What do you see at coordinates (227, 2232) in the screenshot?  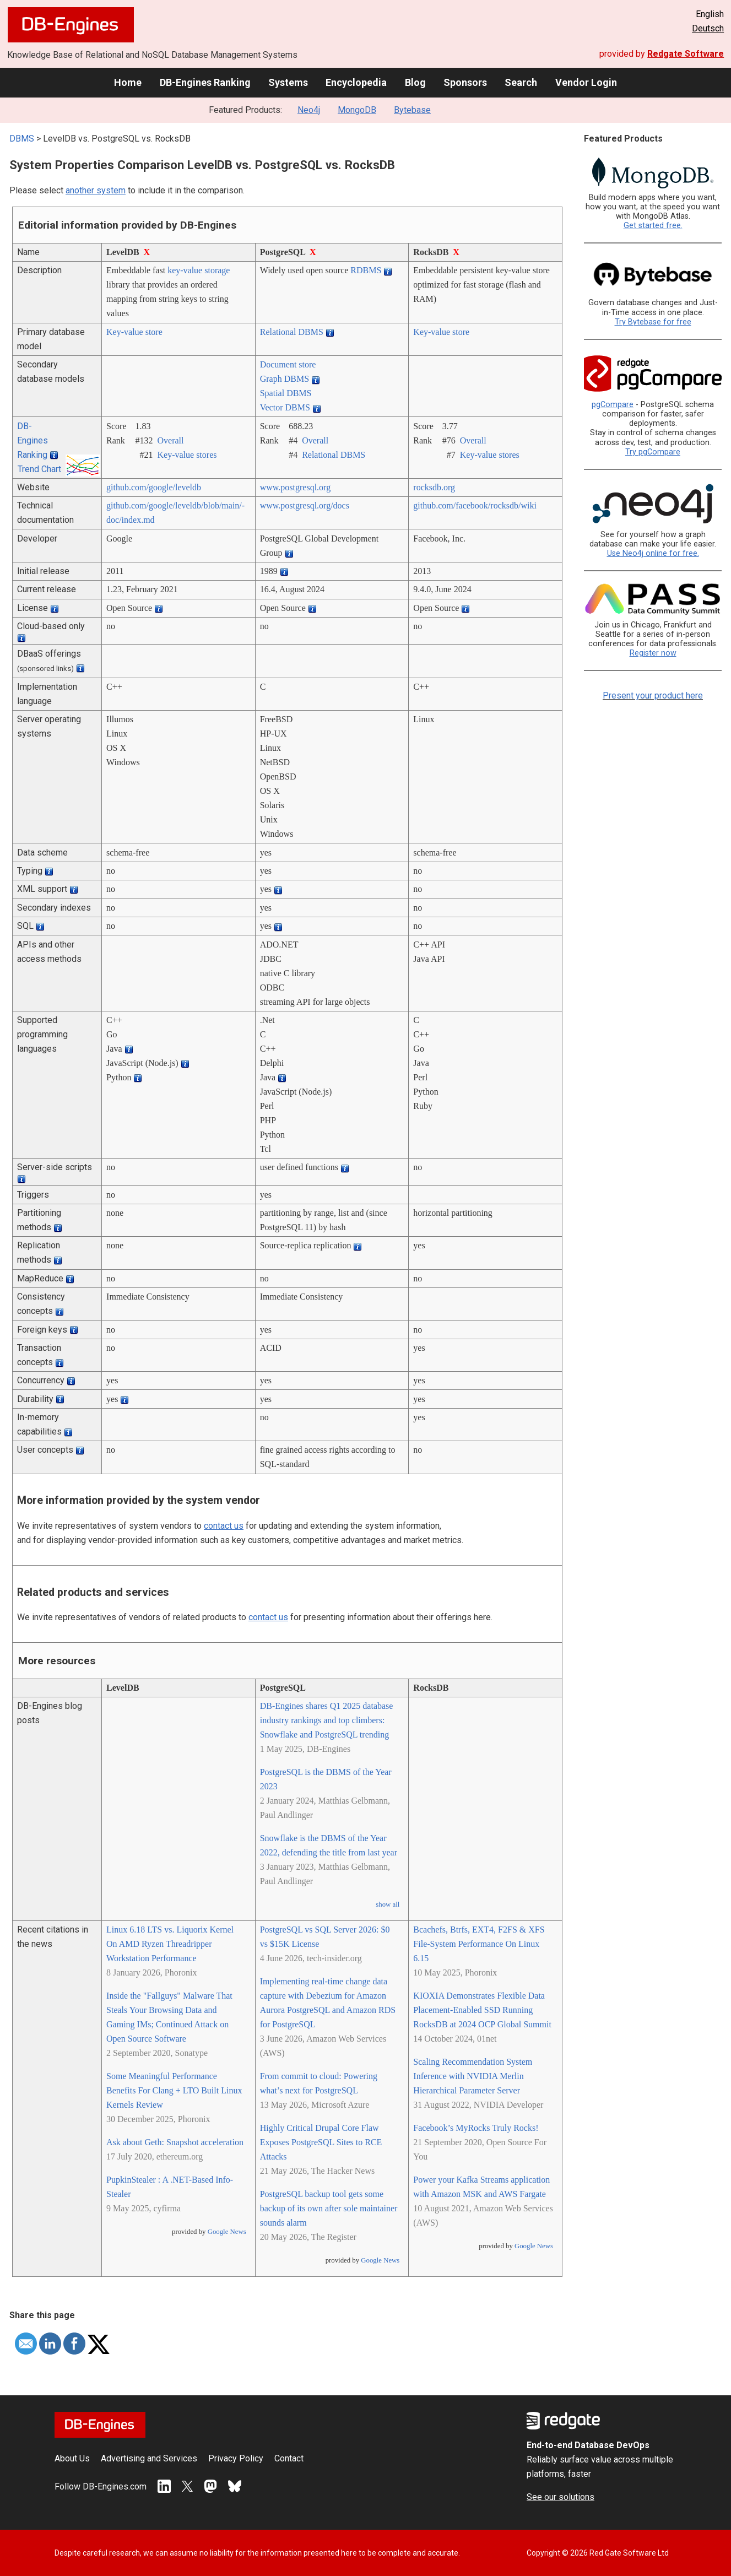 I see `Google News` at bounding box center [227, 2232].